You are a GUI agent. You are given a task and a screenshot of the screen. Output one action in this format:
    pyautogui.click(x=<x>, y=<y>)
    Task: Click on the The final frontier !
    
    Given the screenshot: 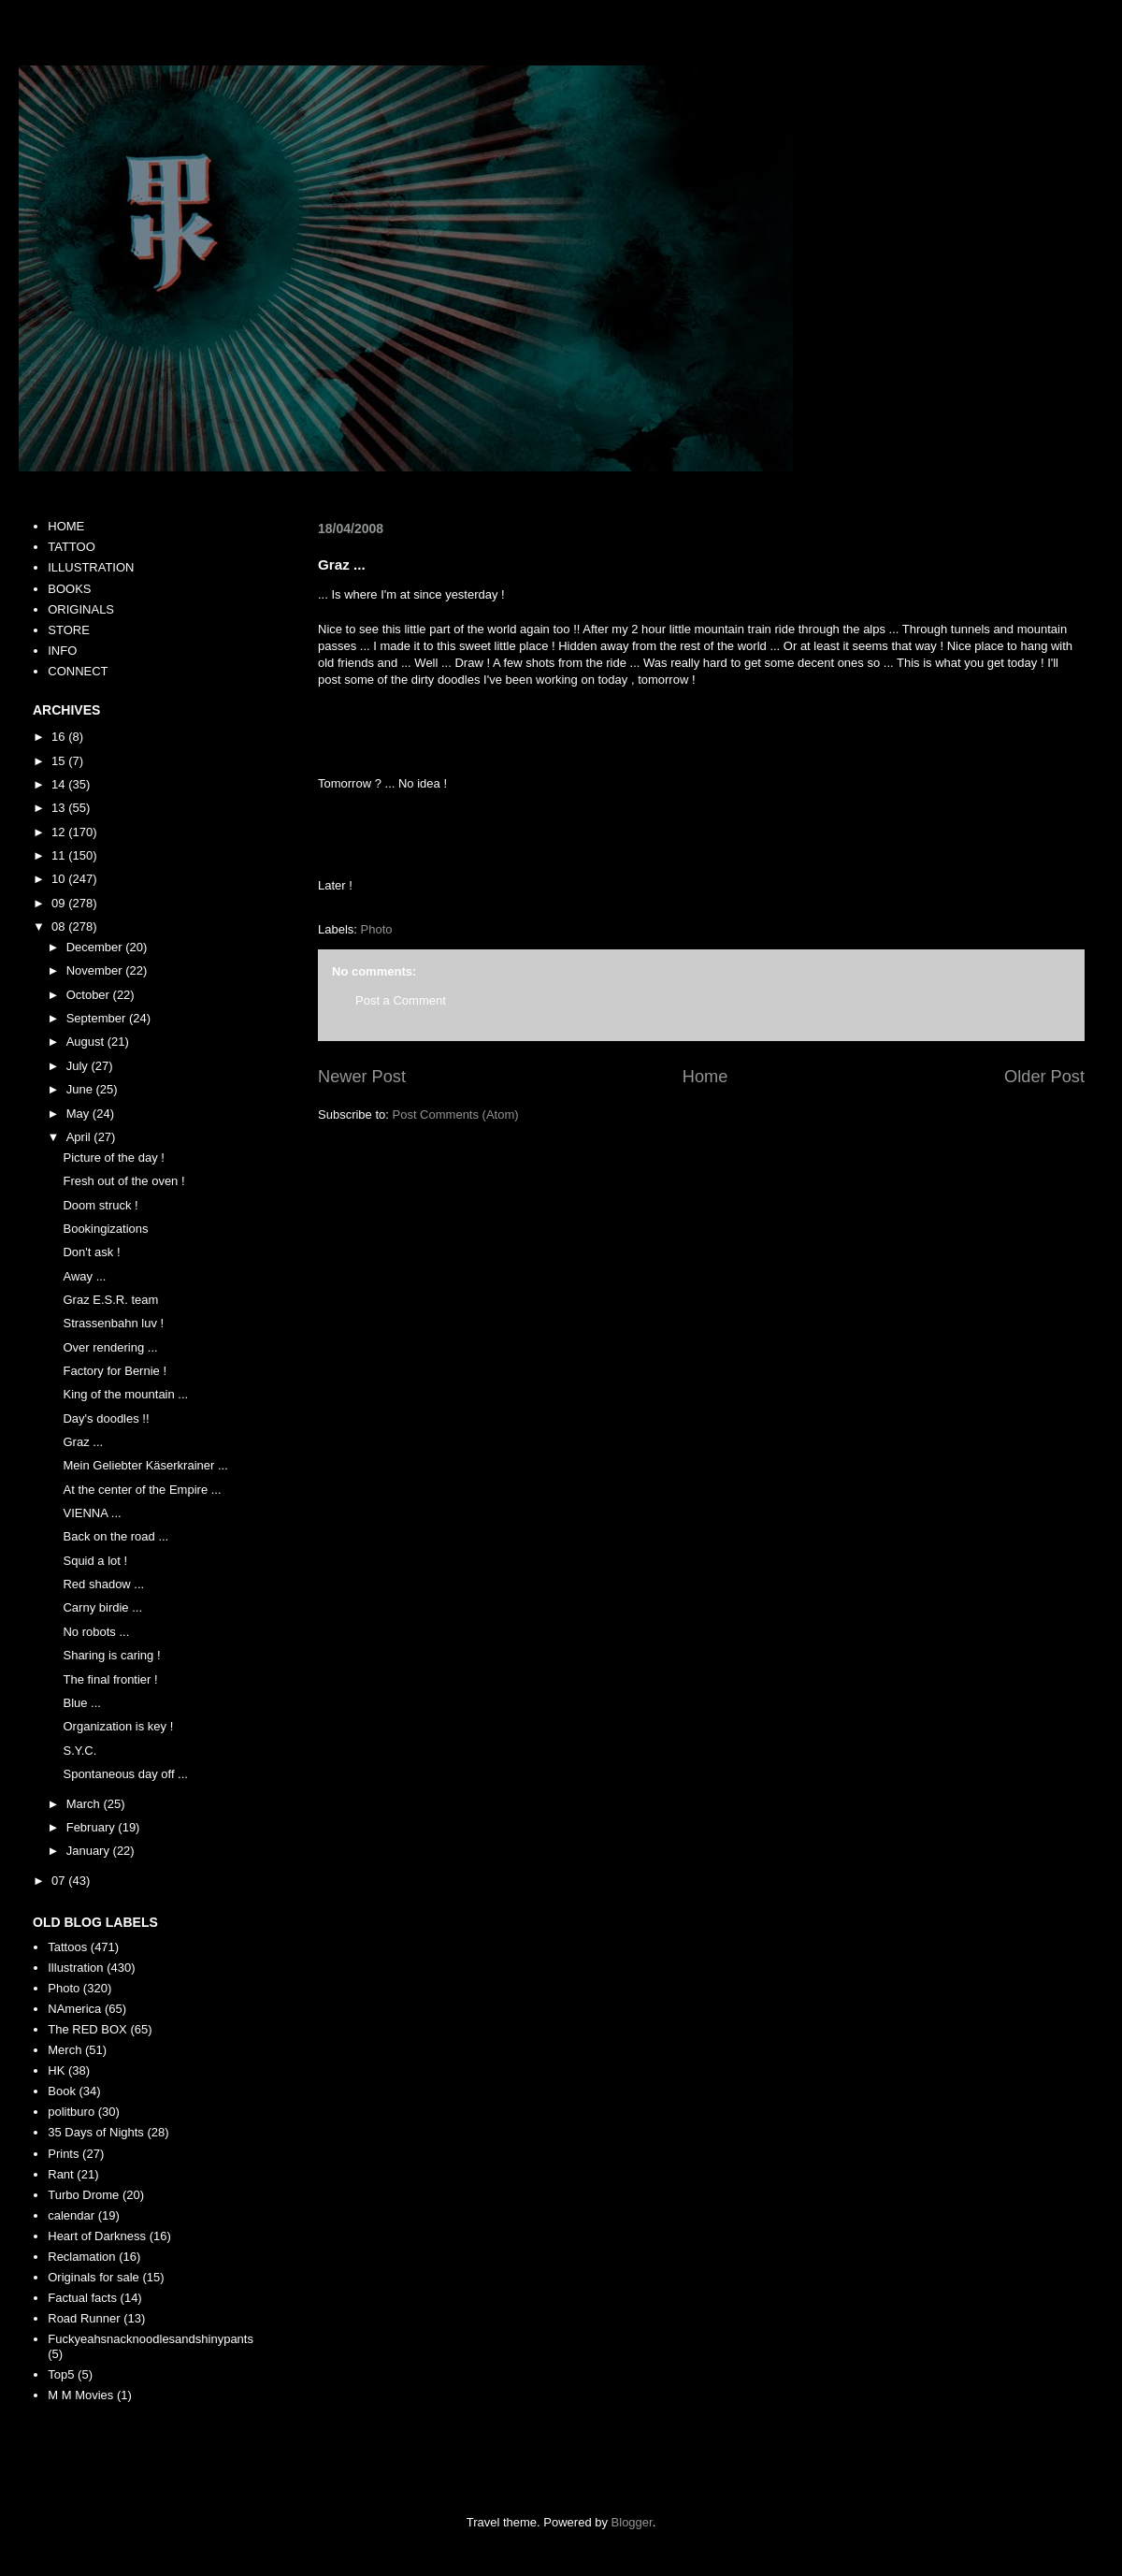 What is the action you would take?
    pyautogui.click(x=110, y=1679)
    